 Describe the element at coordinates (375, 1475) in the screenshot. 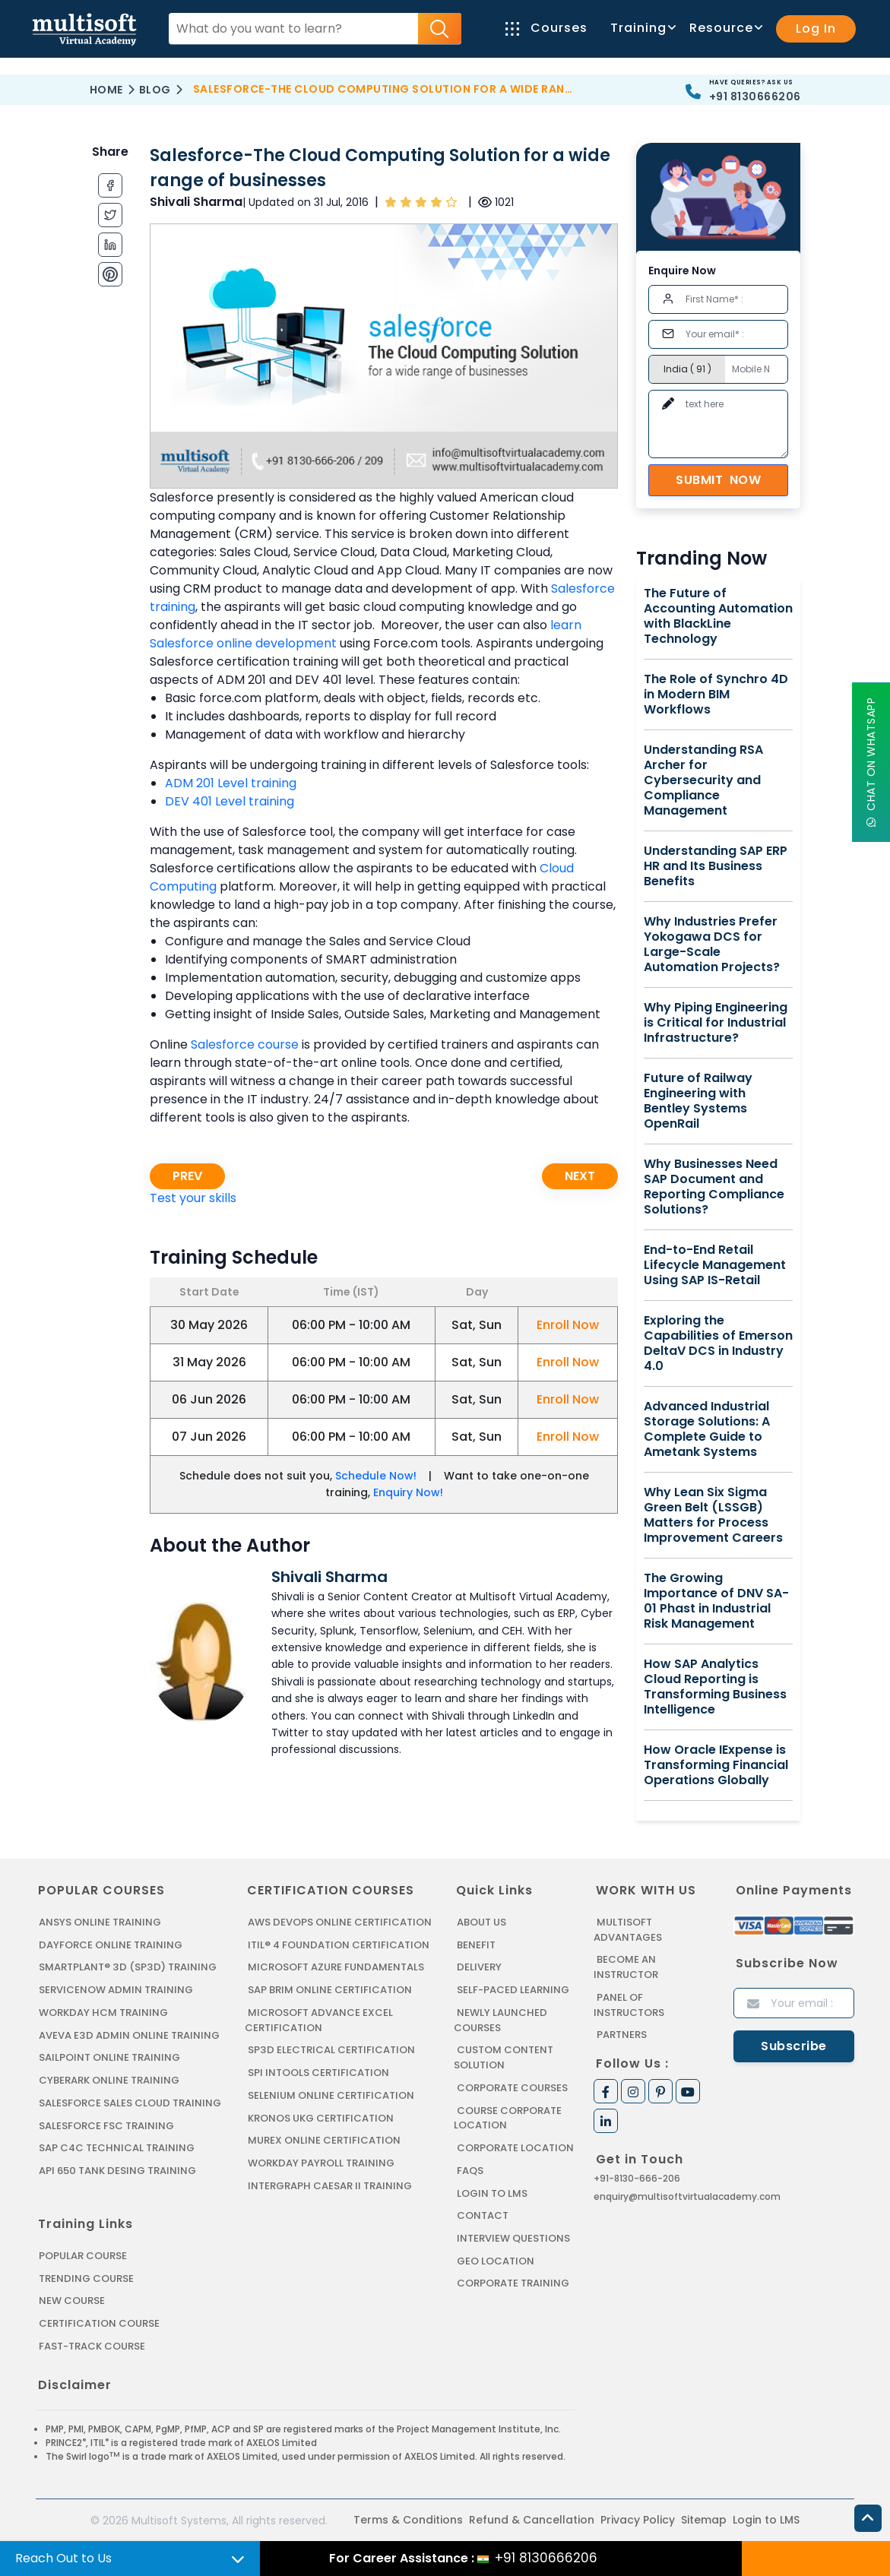

I see `Schedule Now!` at that location.